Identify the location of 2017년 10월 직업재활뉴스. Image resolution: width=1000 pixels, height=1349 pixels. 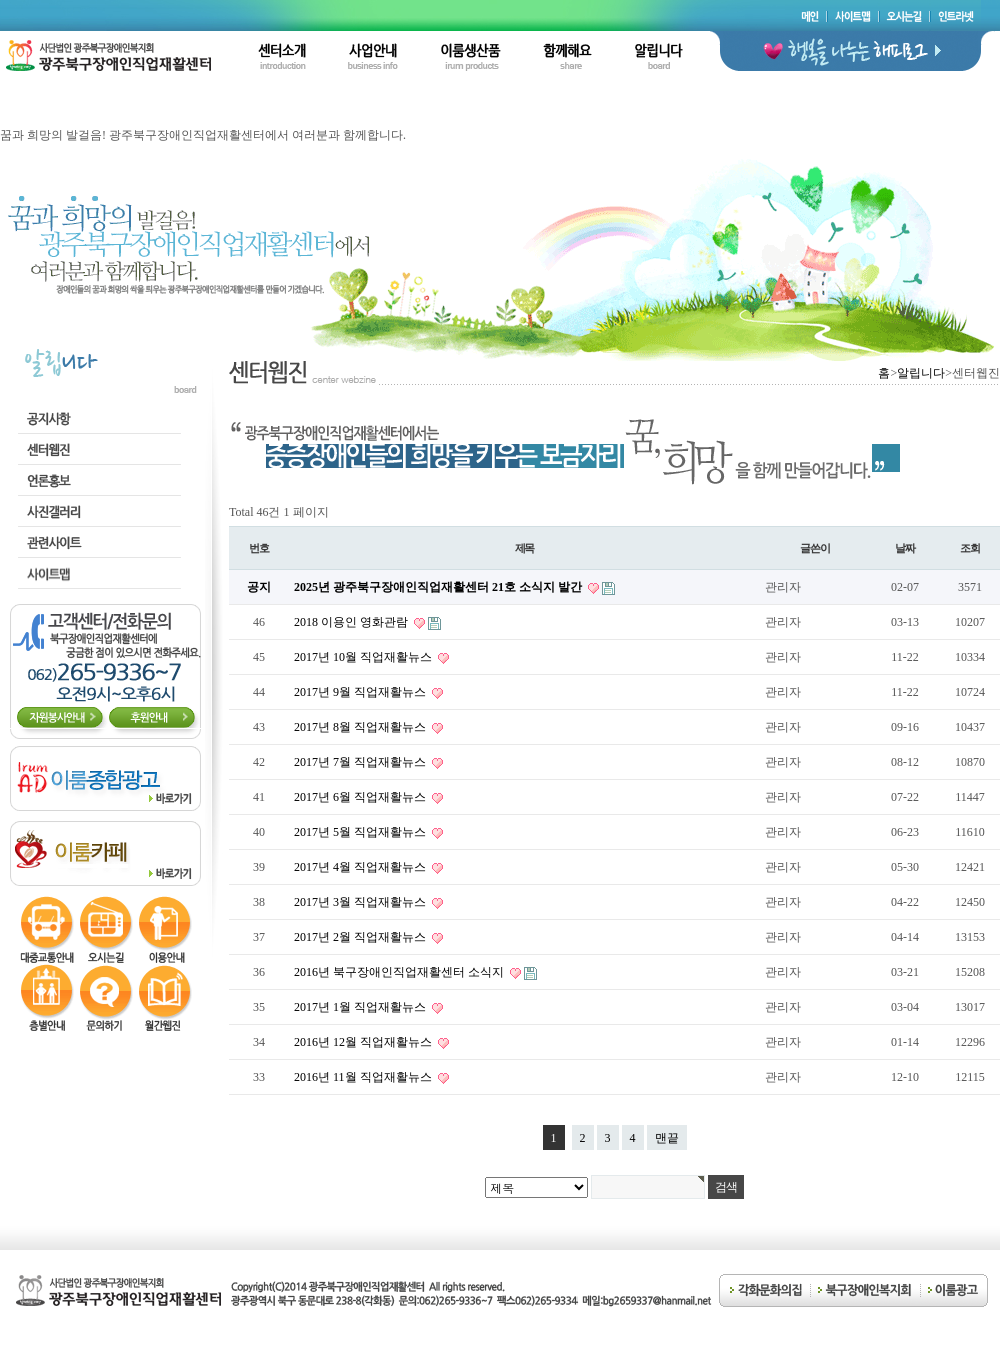
(364, 657).